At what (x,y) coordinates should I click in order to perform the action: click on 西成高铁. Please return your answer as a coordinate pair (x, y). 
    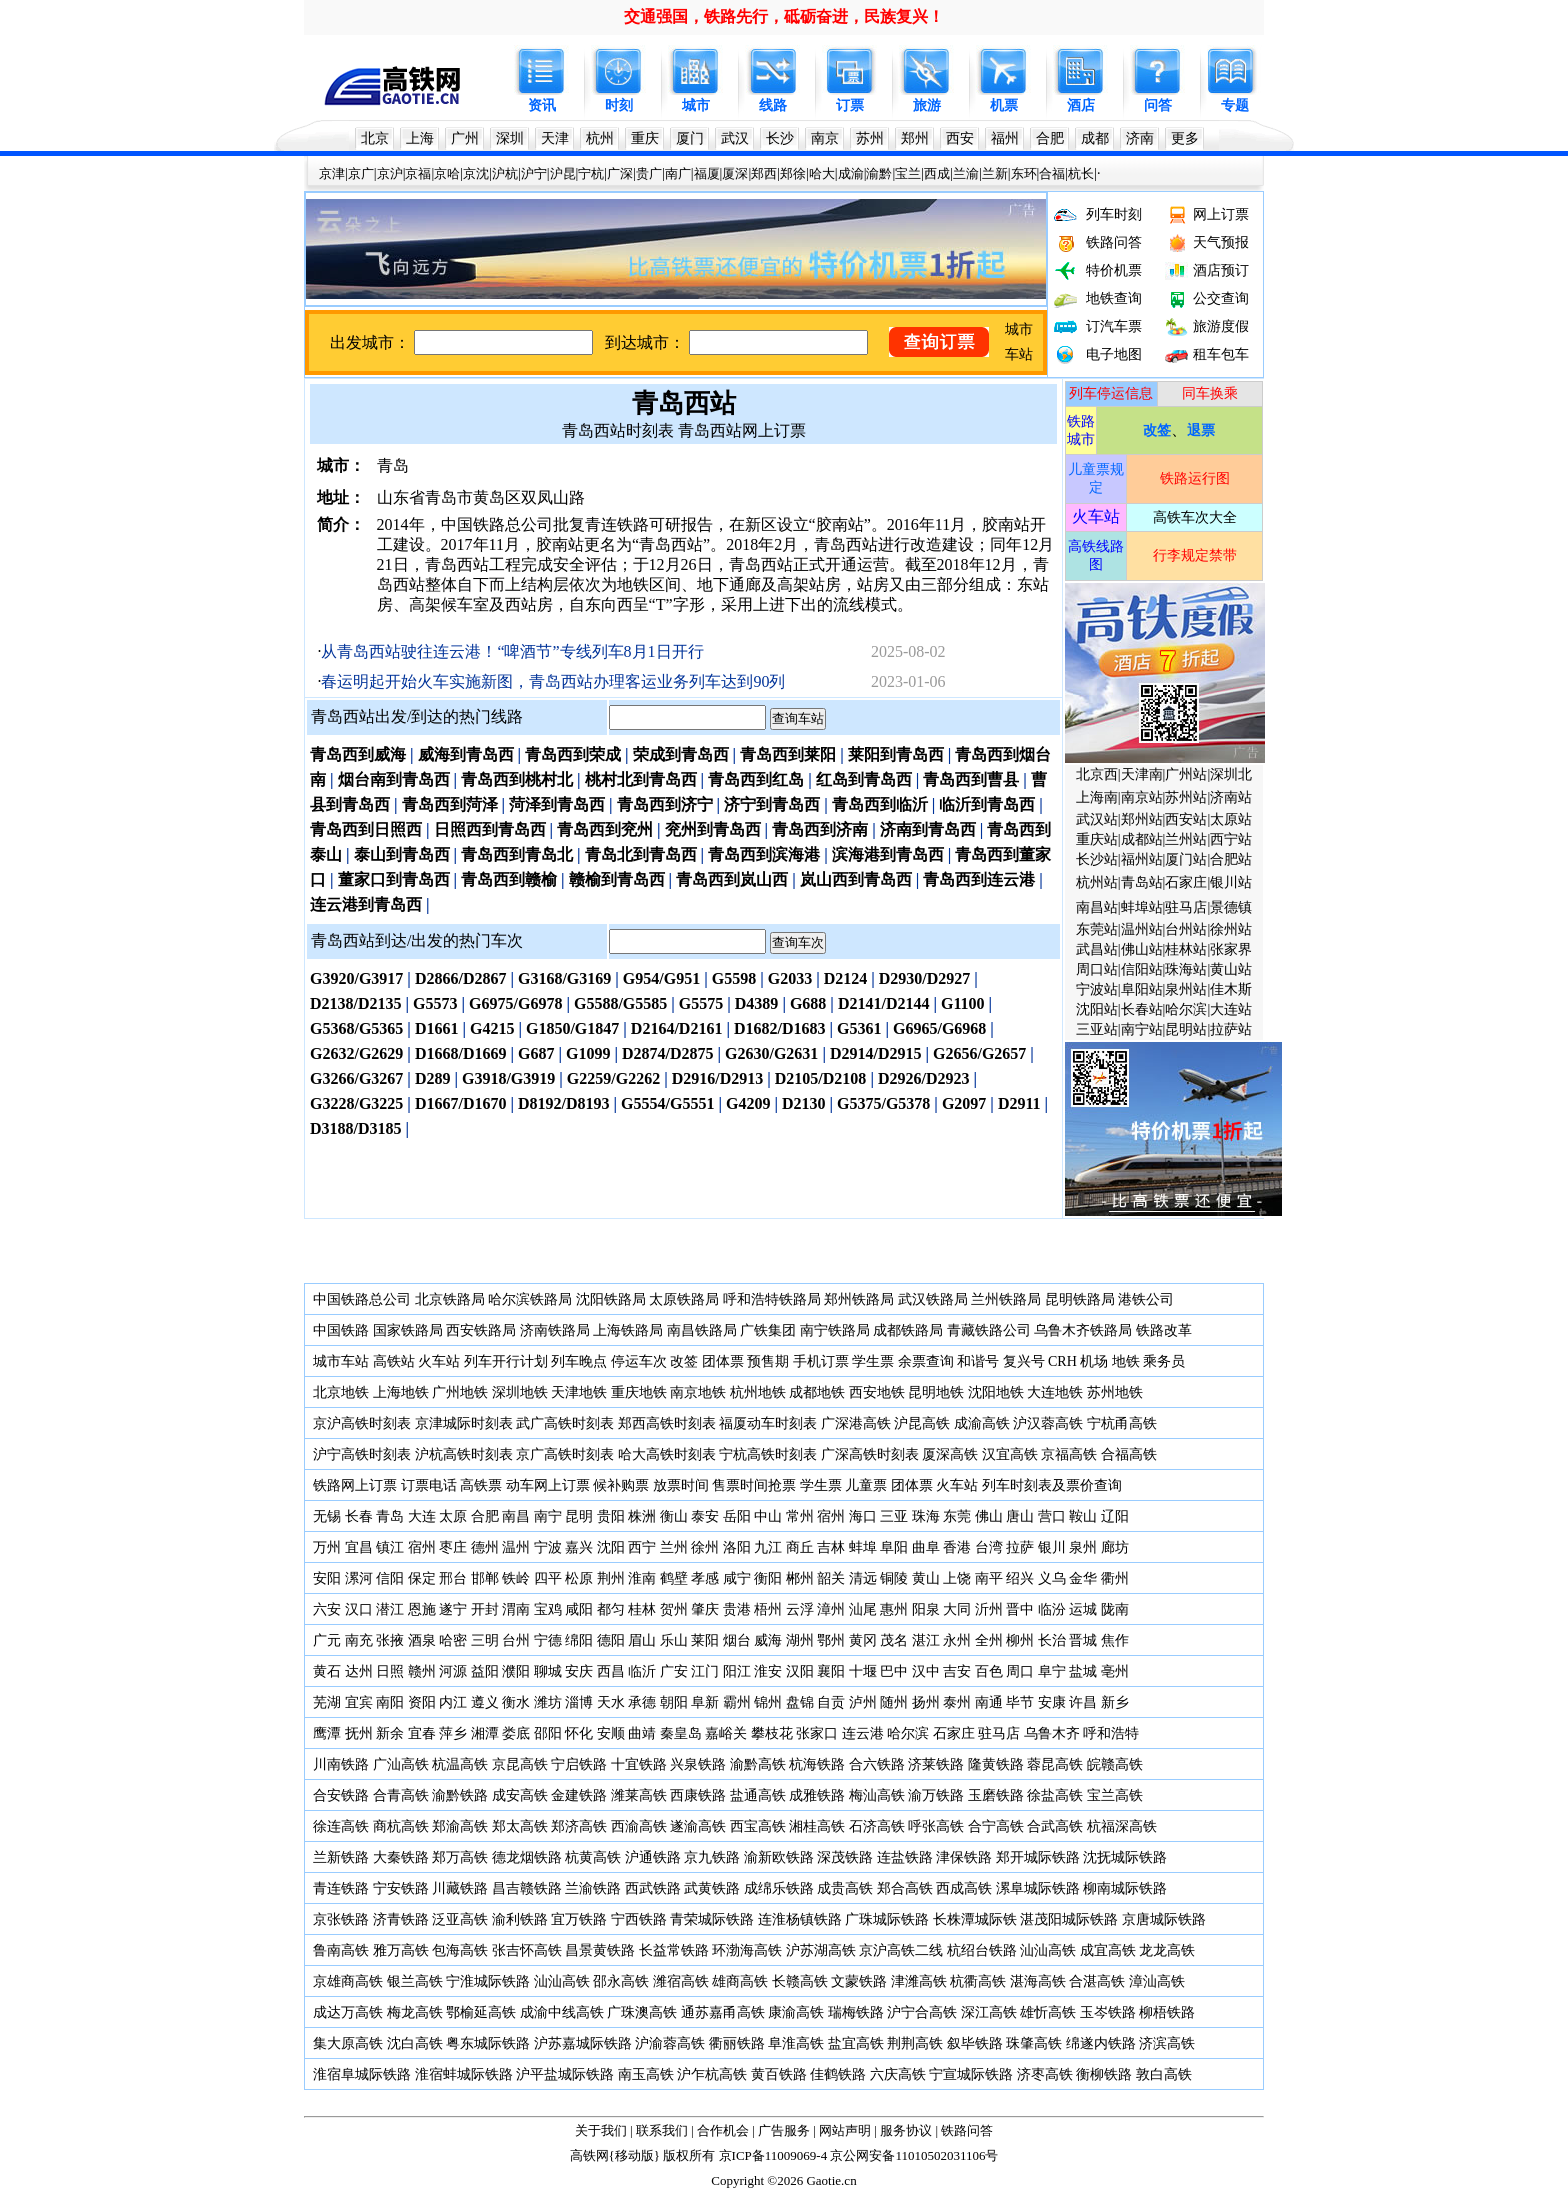
    Looking at the image, I should click on (964, 1888).